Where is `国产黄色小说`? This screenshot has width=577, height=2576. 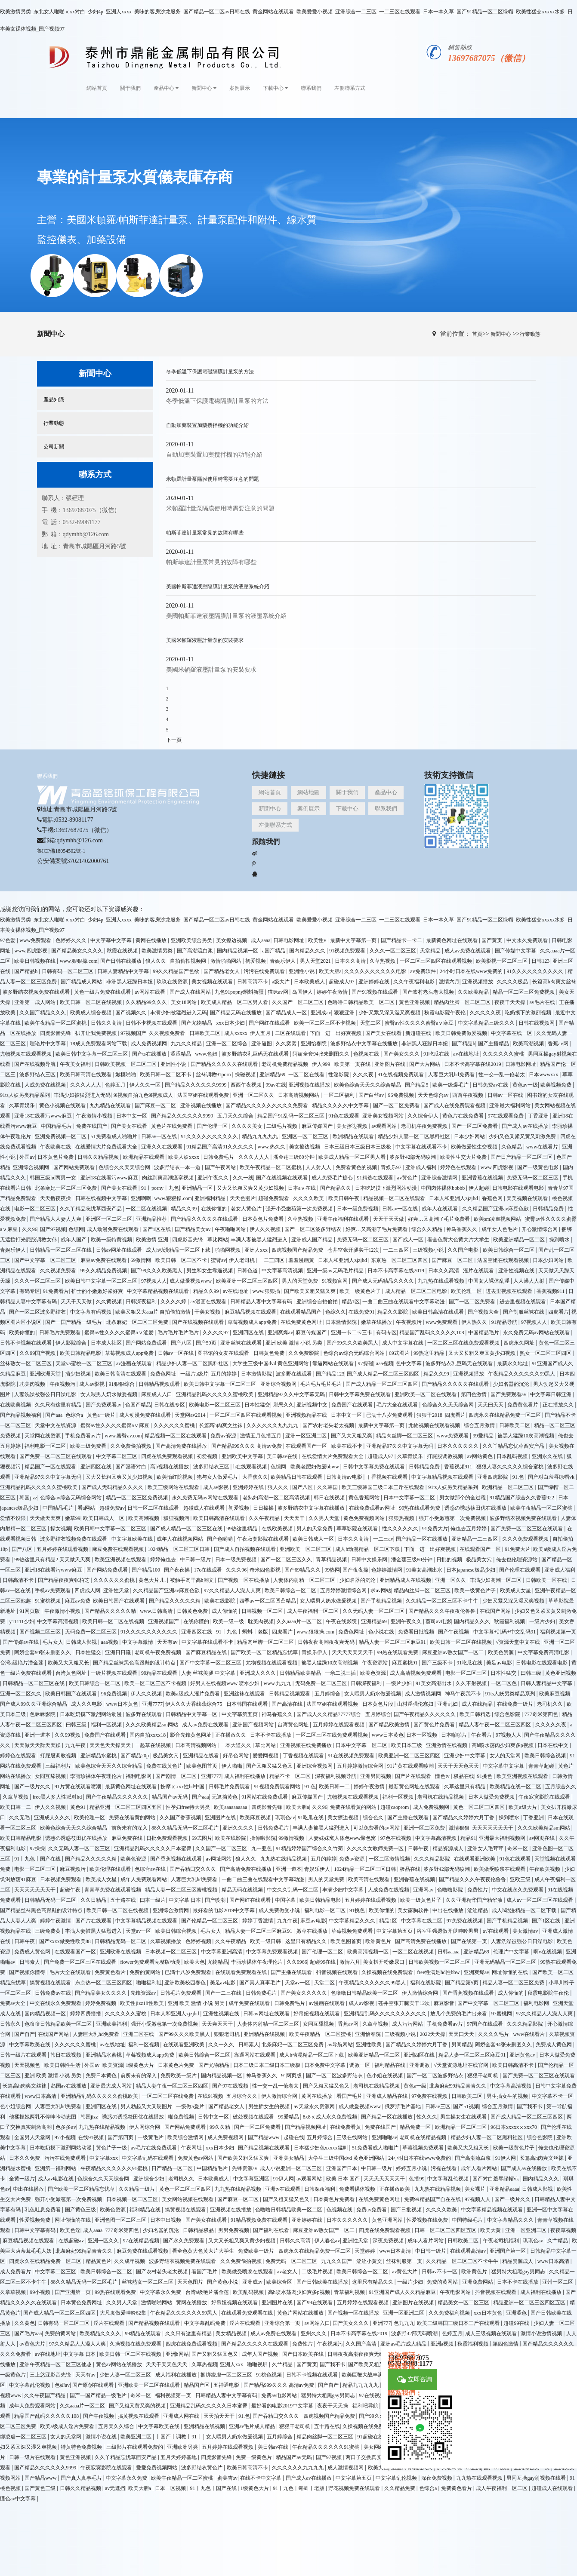 国产黄色小说 is located at coordinates (223, 2282).